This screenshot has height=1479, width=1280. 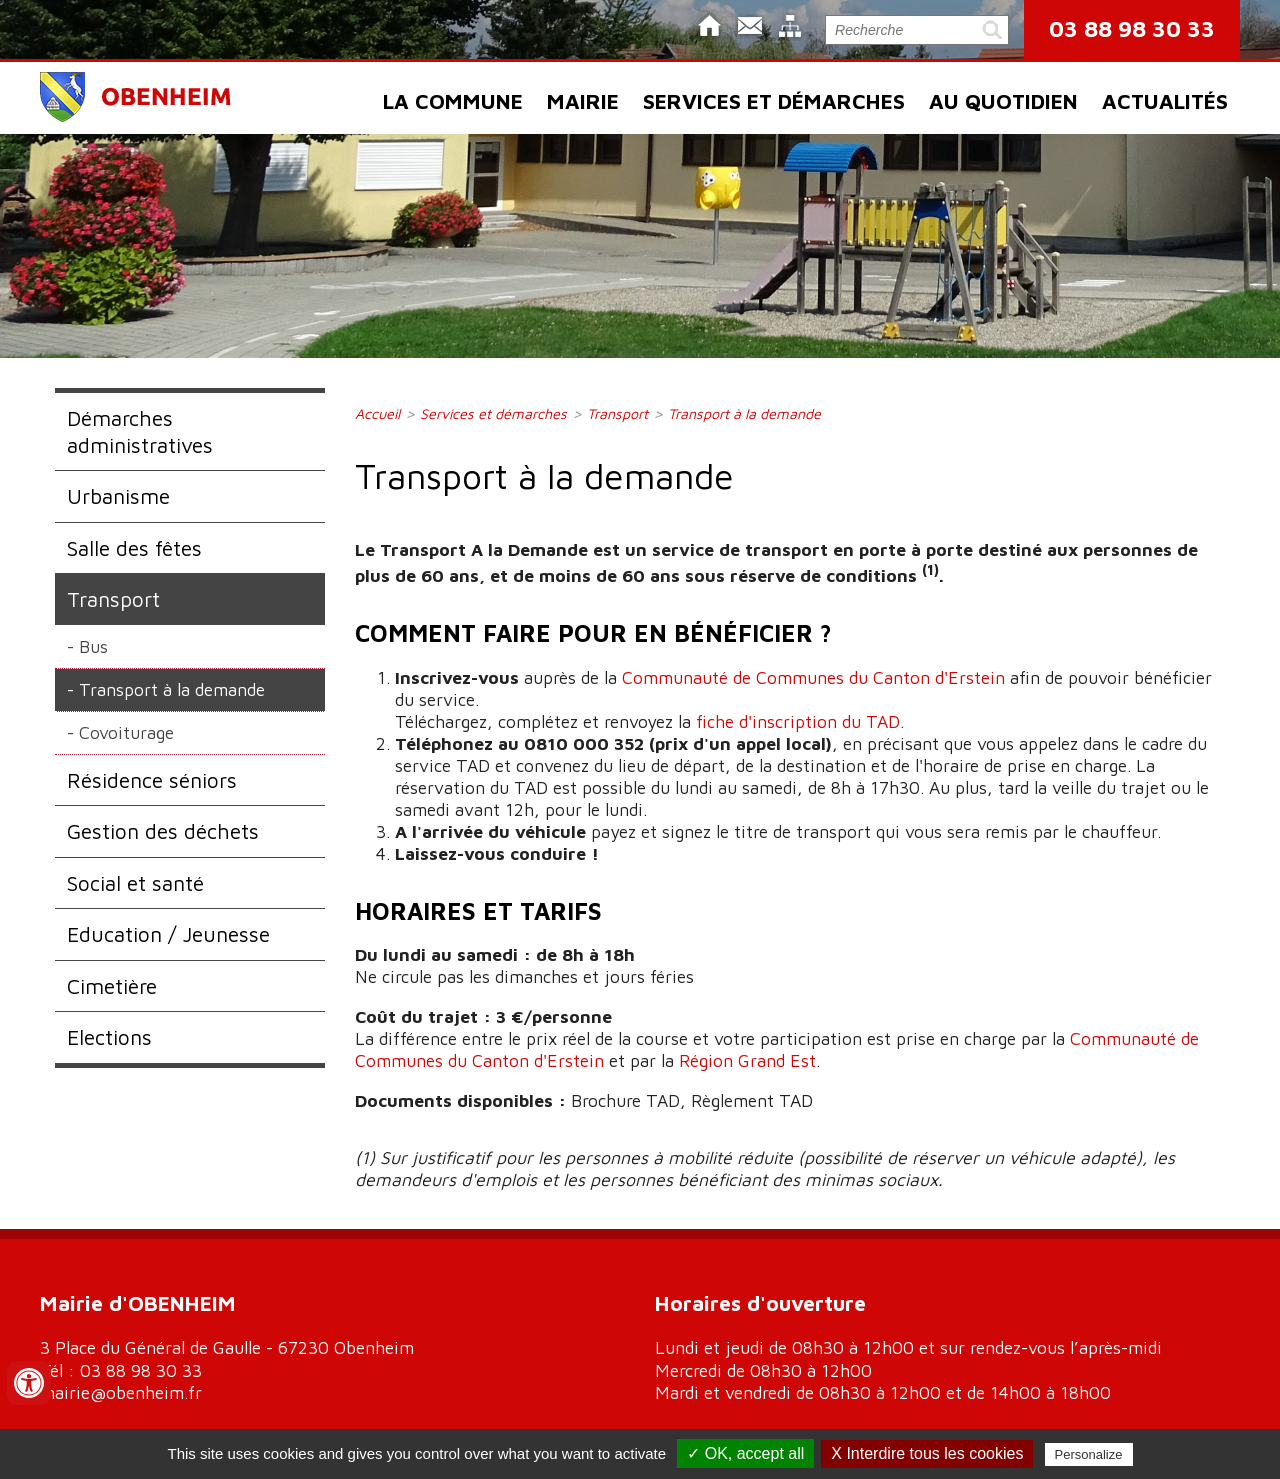 I want to click on Démarches administratives, so click(x=140, y=431).